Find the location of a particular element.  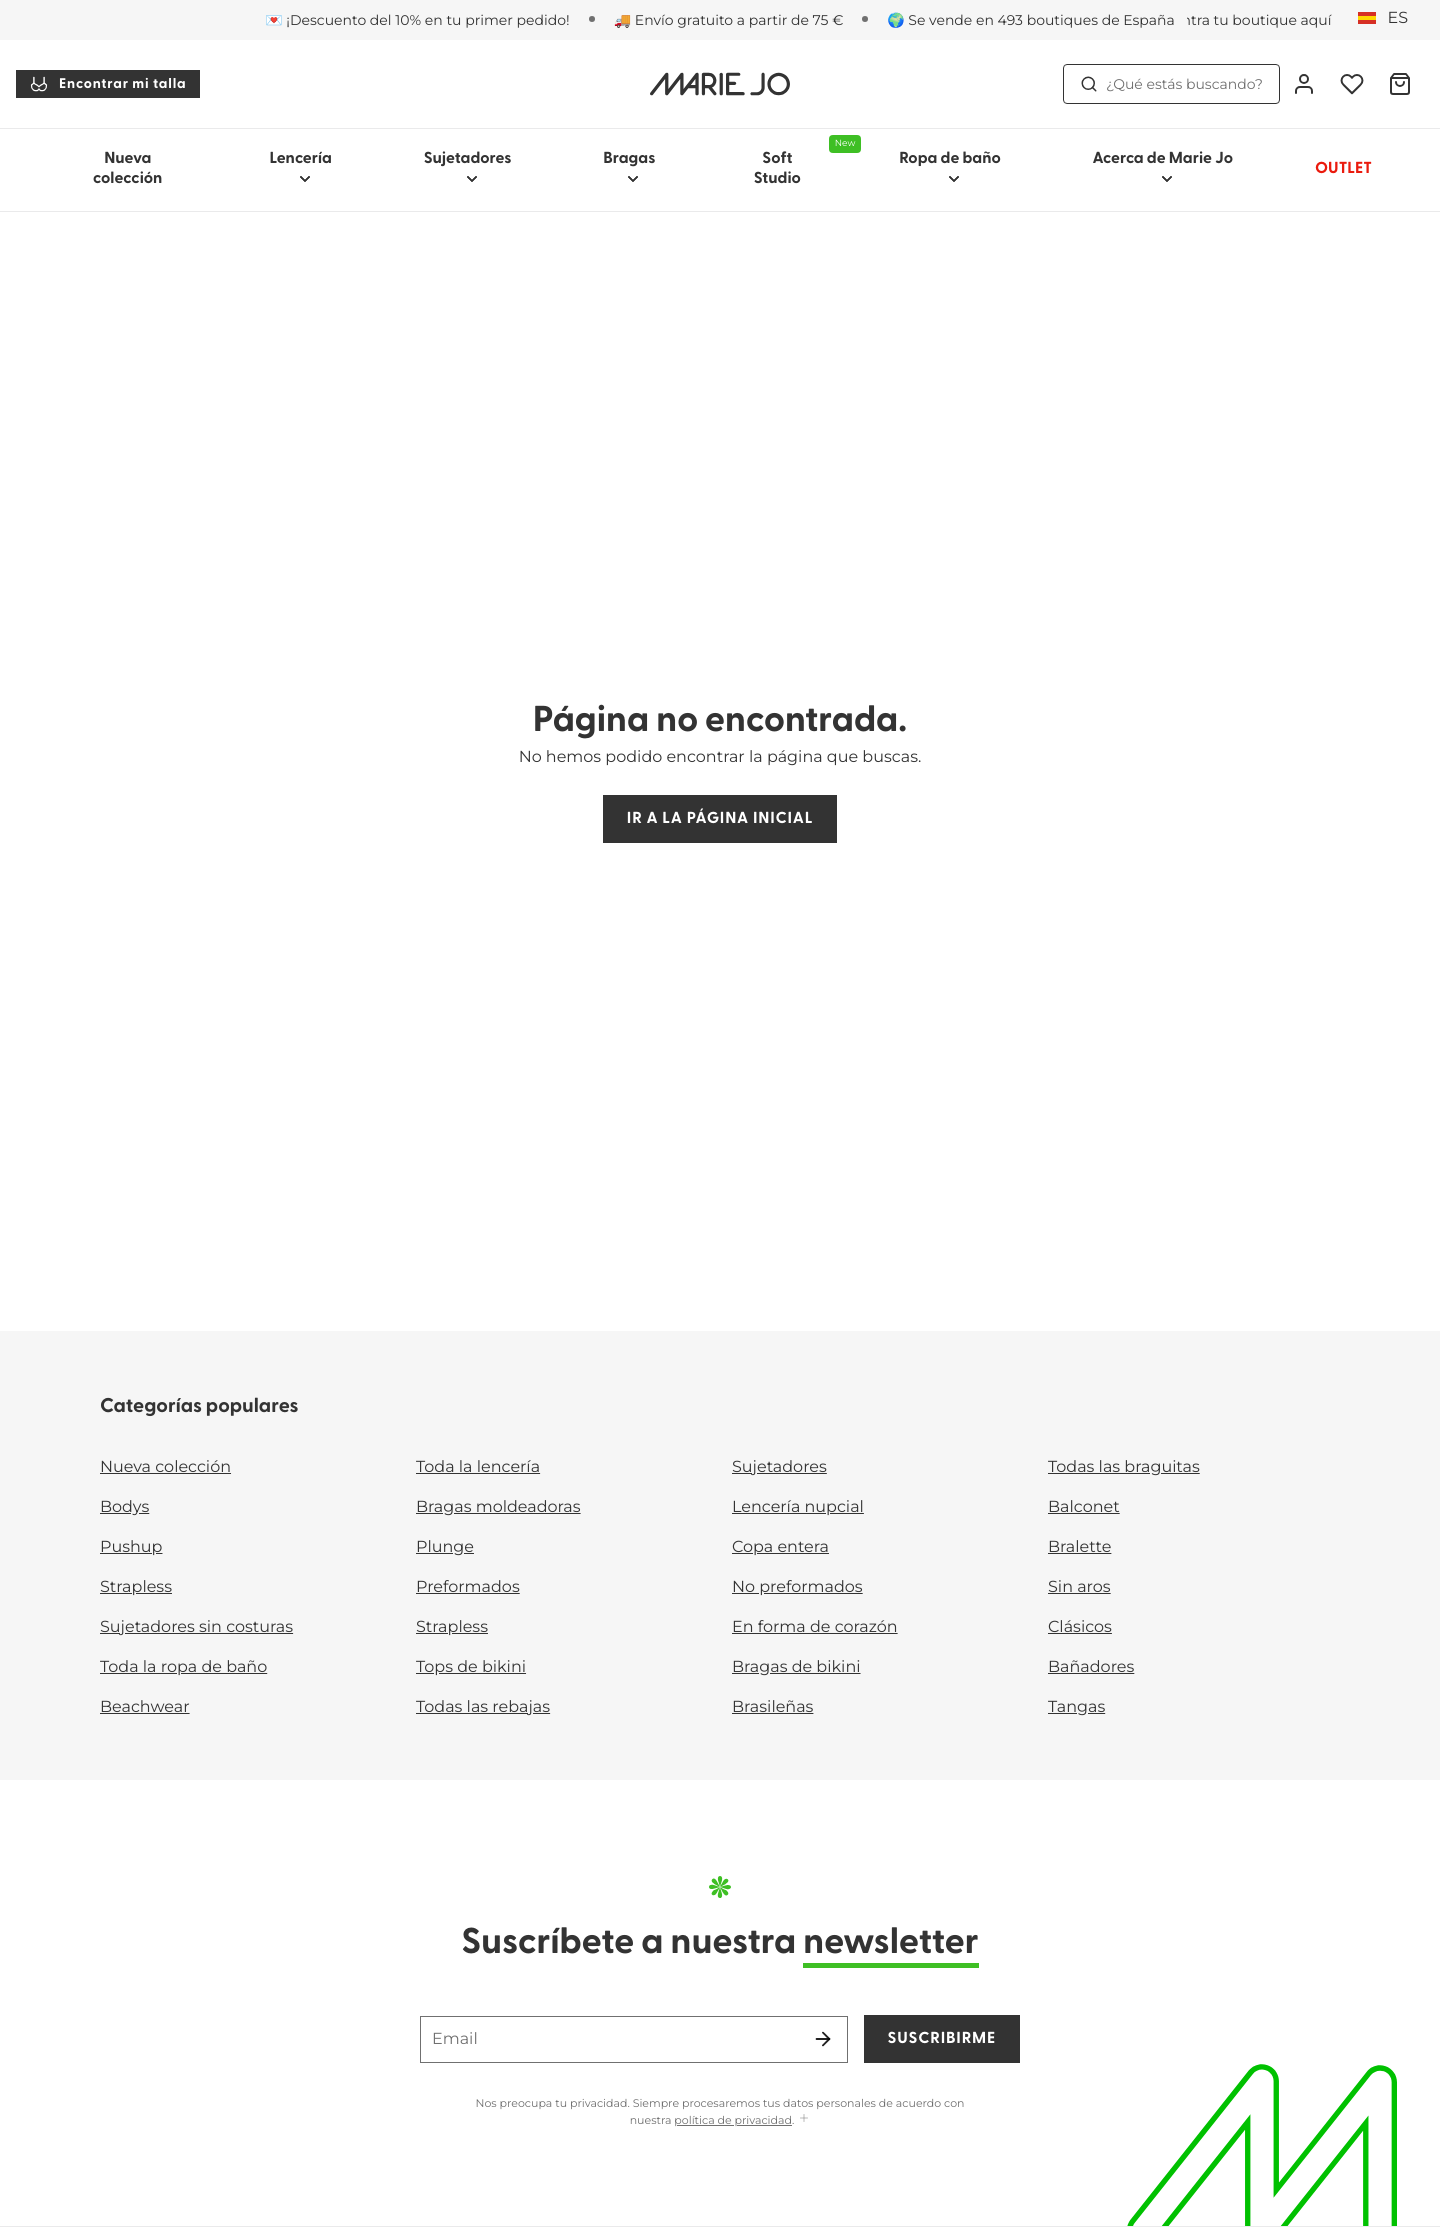

Clásicos is located at coordinates (1080, 1627).